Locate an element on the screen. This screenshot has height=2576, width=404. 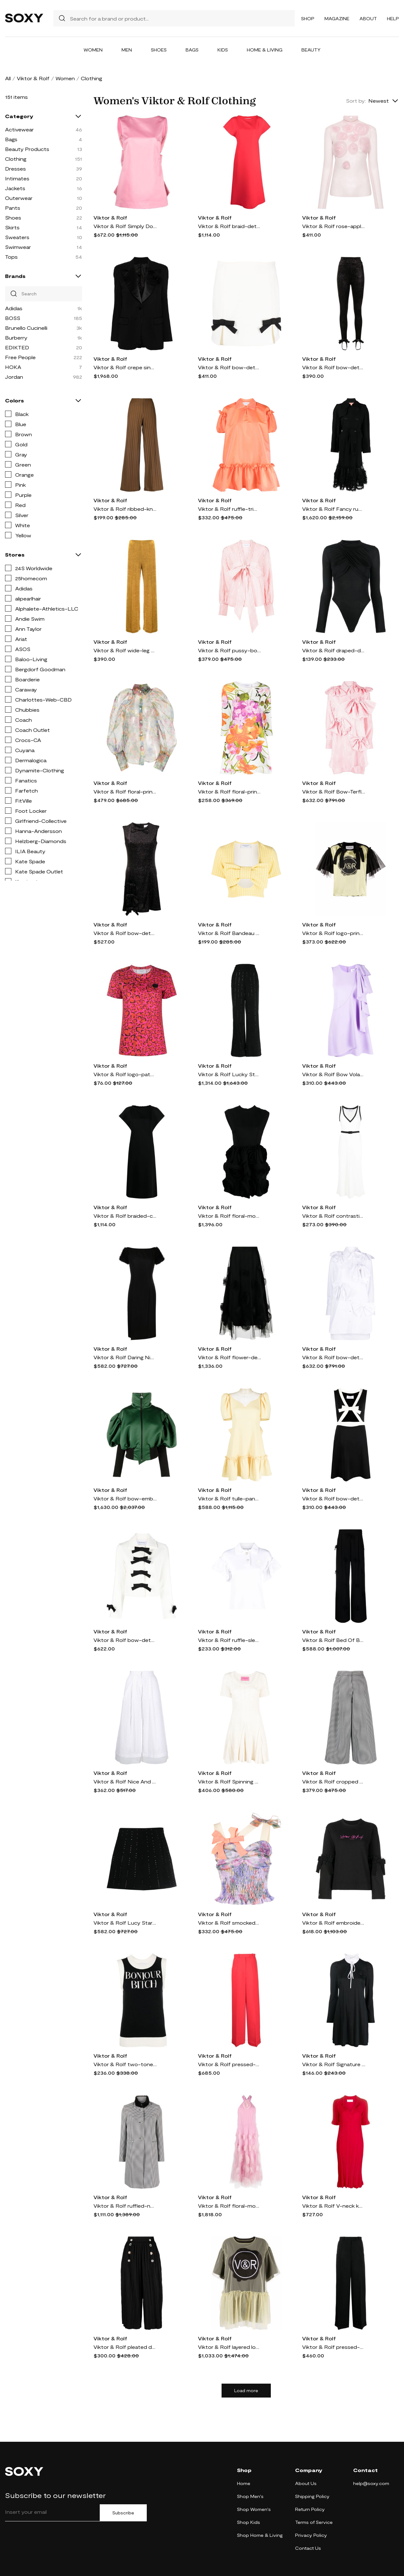
Viktor & Rolf floral-print A-line mini dress - White is located at coordinates (229, 791).